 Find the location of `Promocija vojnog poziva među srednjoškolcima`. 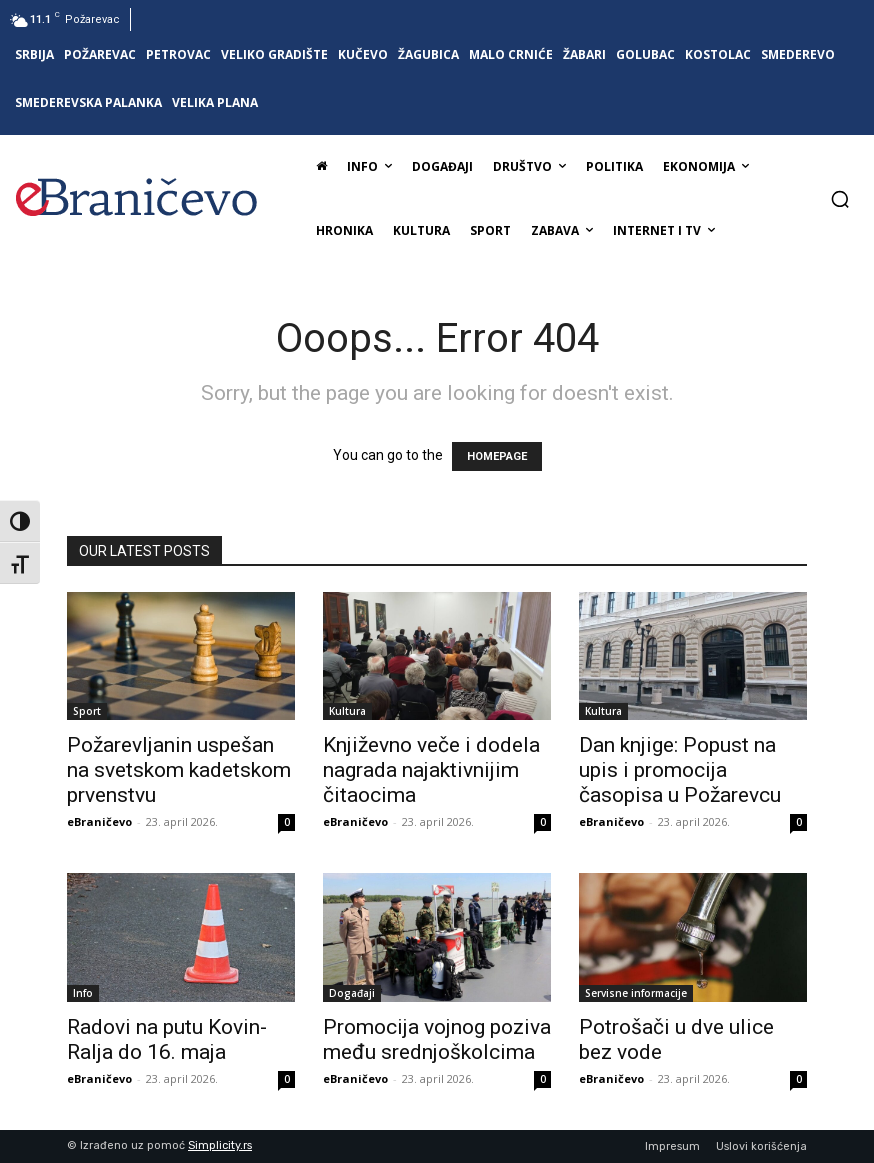

Promocija vojnog poziva među srednjoškolcima is located at coordinates (437, 1039).